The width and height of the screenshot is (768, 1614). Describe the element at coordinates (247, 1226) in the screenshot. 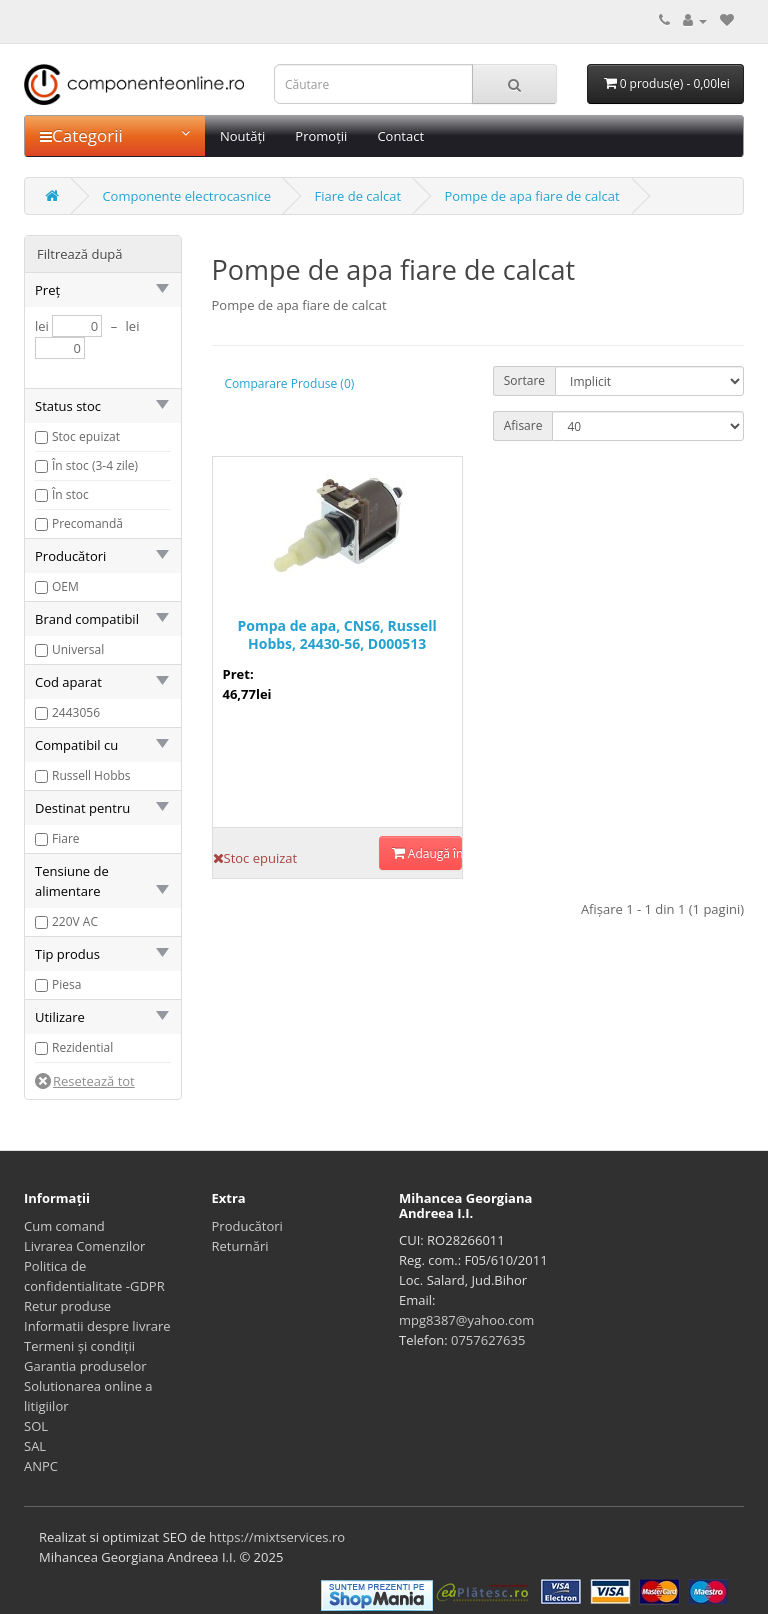

I see `Producători` at that location.